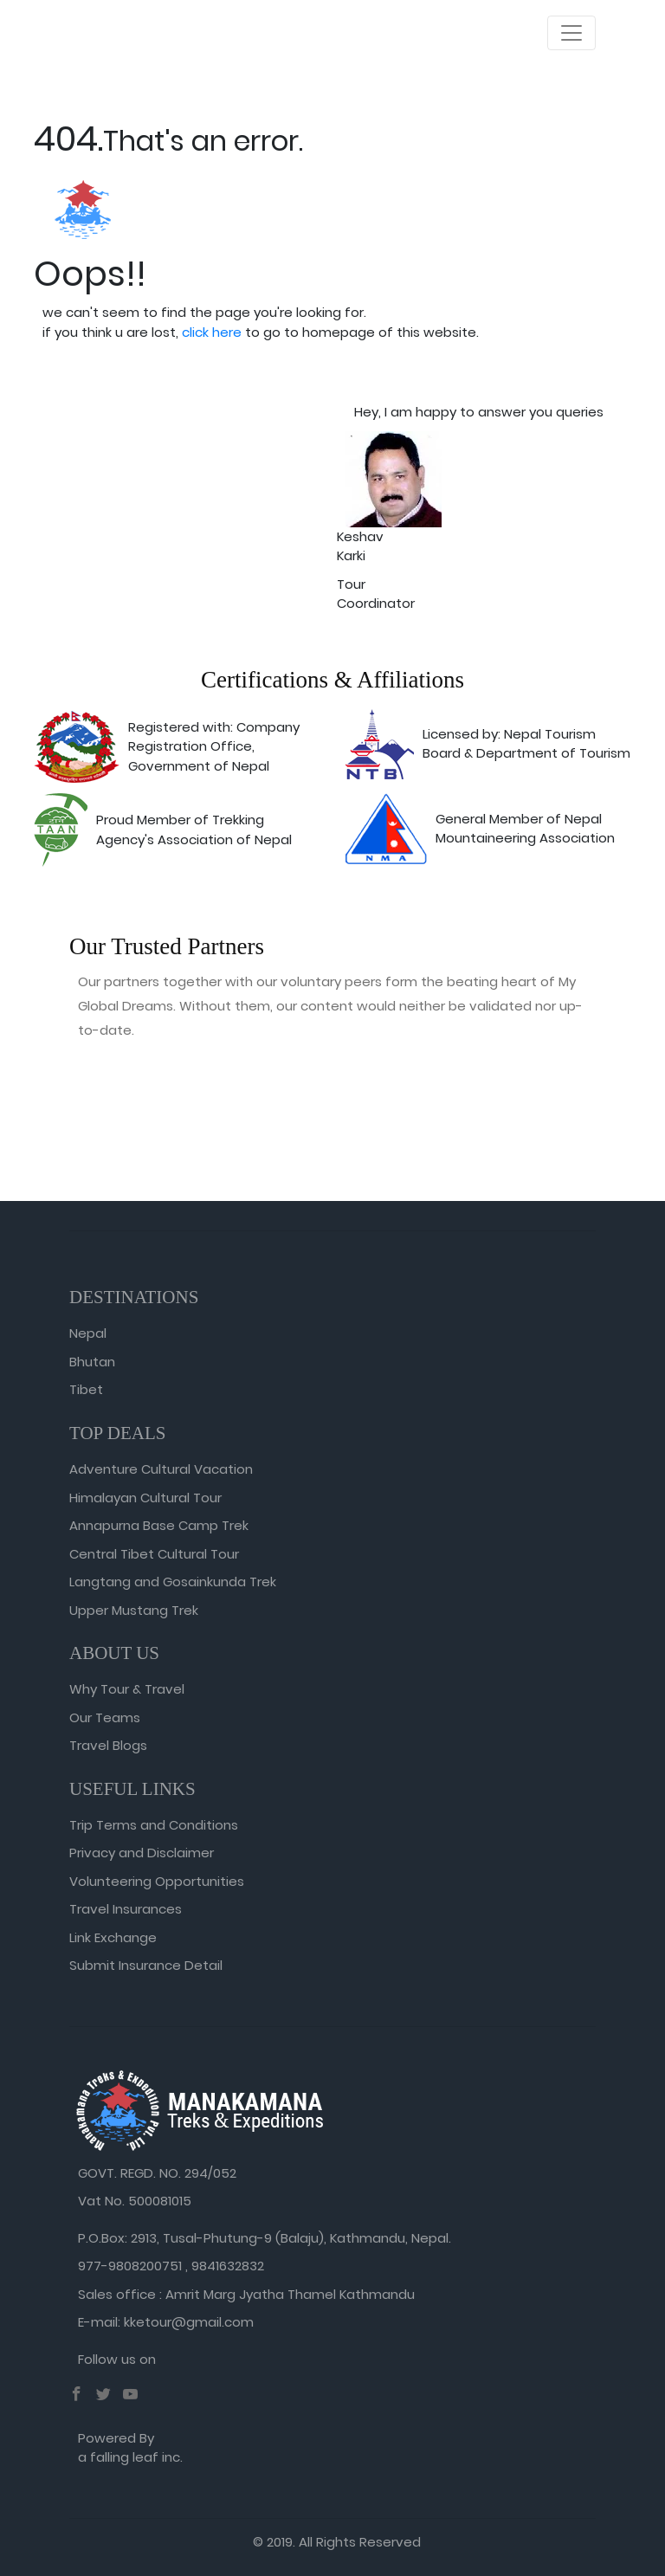 Image resolution: width=665 pixels, height=2576 pixels. I want to click on Link Exchange, so click(113, 1937).